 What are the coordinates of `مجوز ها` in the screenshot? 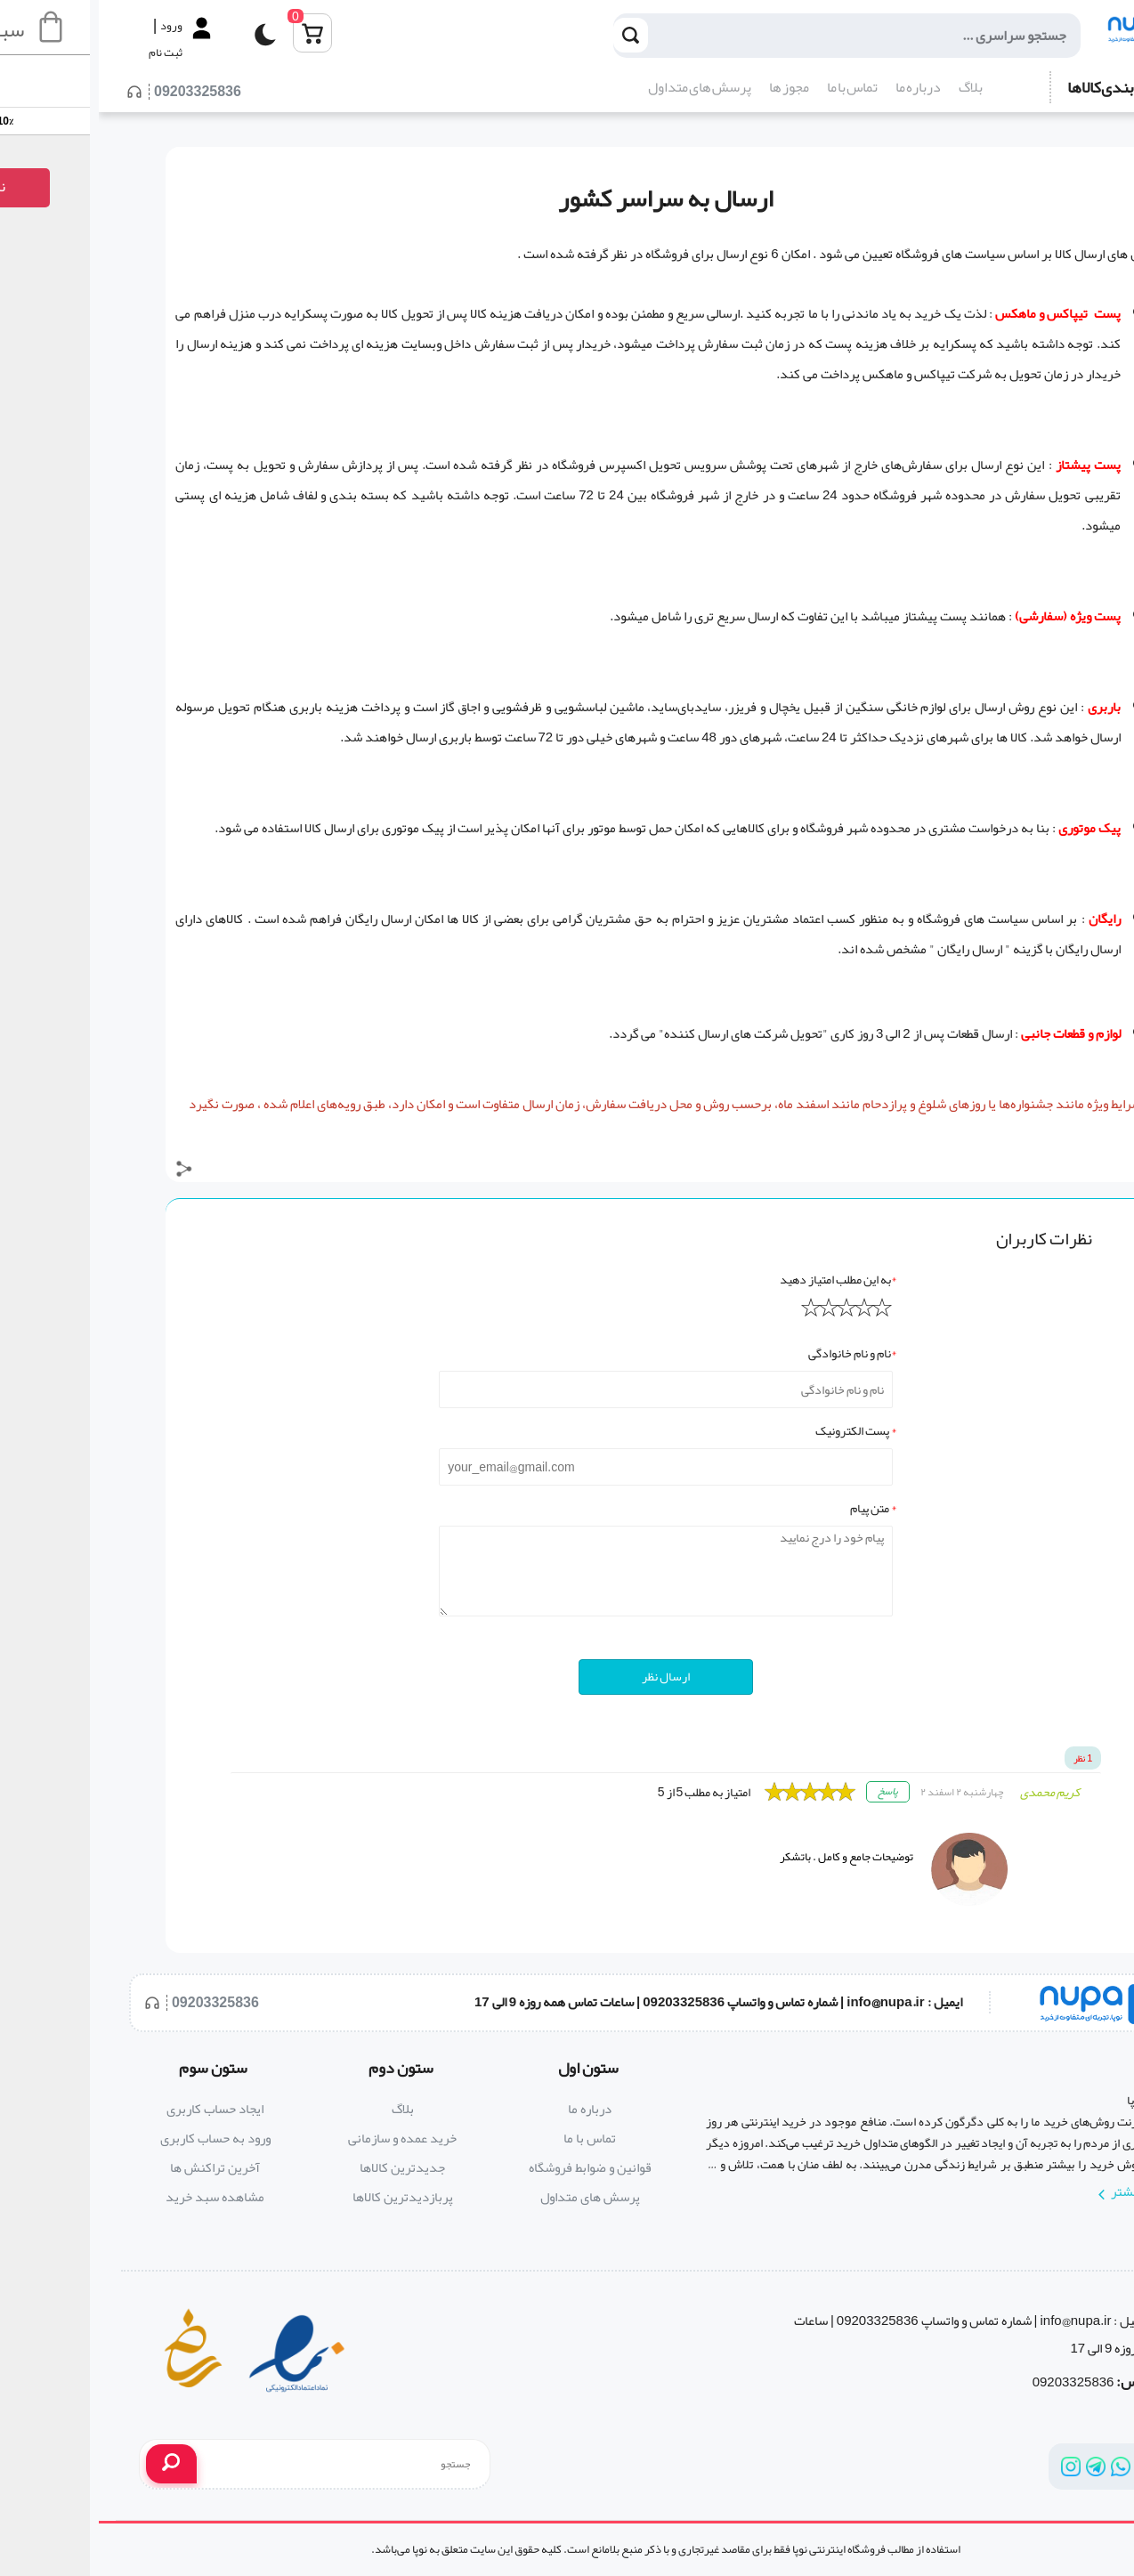 It's located at (690, 87).